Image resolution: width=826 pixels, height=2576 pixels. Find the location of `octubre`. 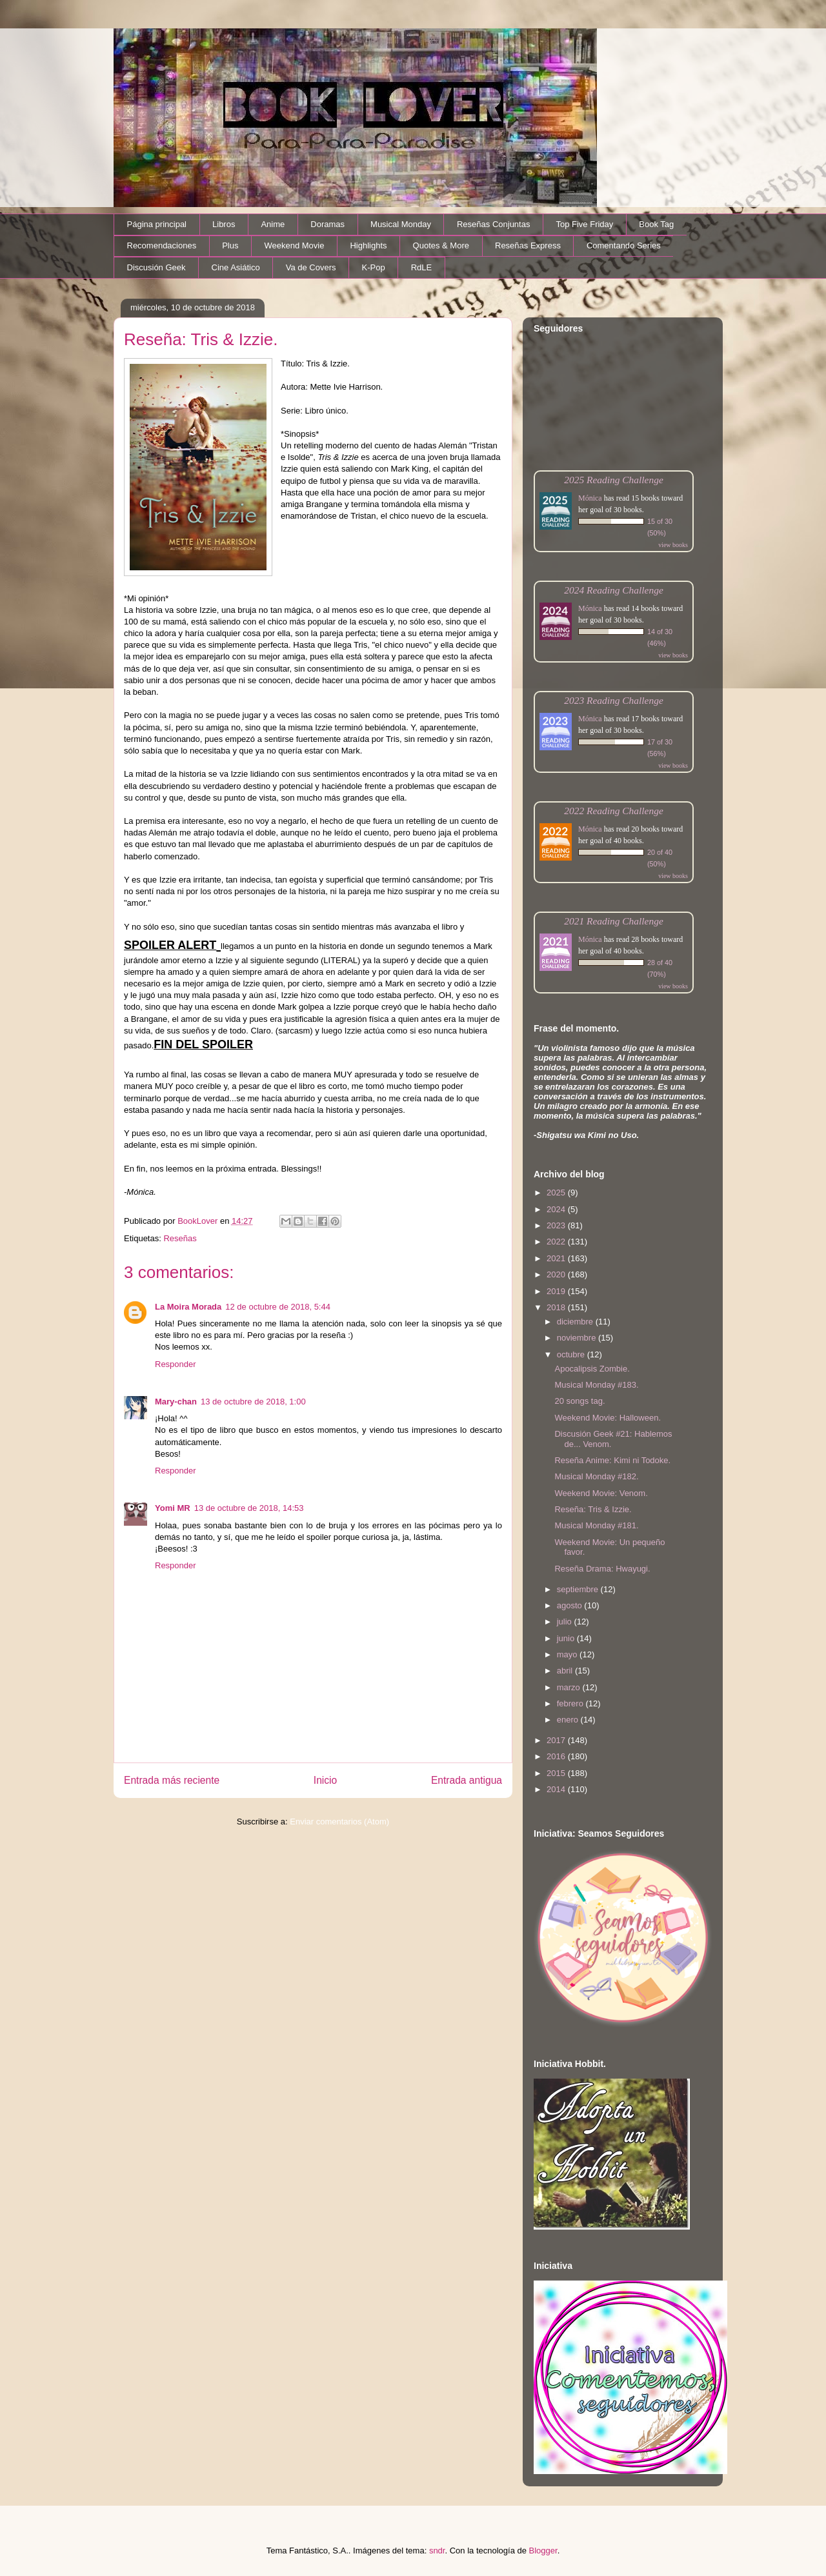

octubre is located at coordinates (572, 1354).